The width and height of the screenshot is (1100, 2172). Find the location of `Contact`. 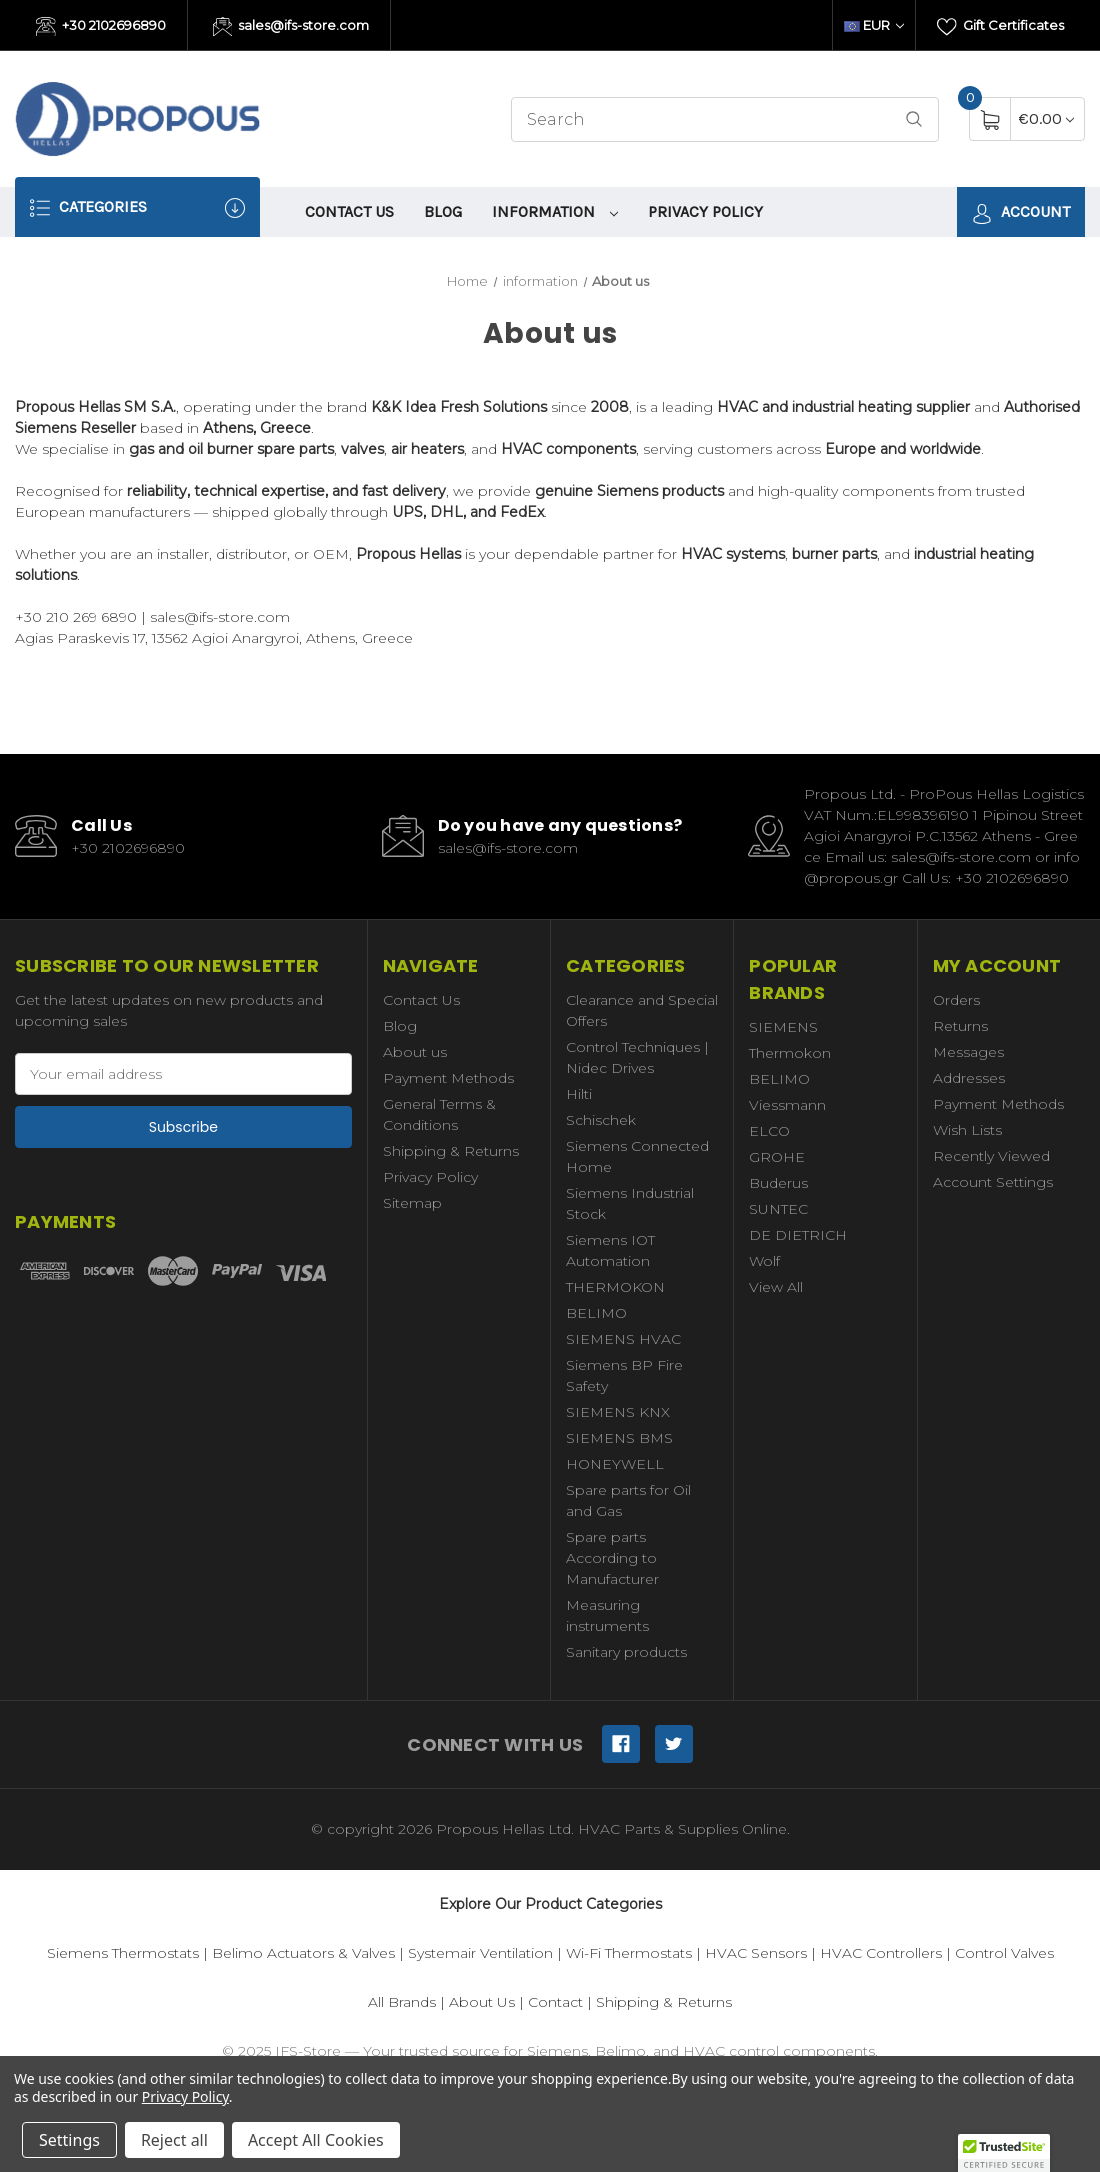

Contact is located at coordinates (555, 2002).